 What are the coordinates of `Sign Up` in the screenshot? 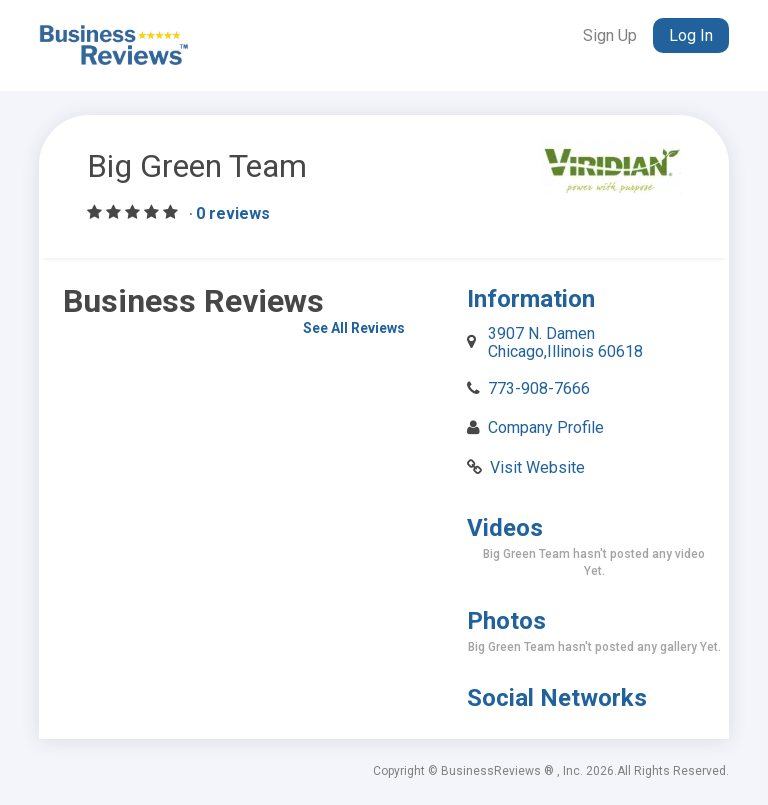 It's located at (610, 35).